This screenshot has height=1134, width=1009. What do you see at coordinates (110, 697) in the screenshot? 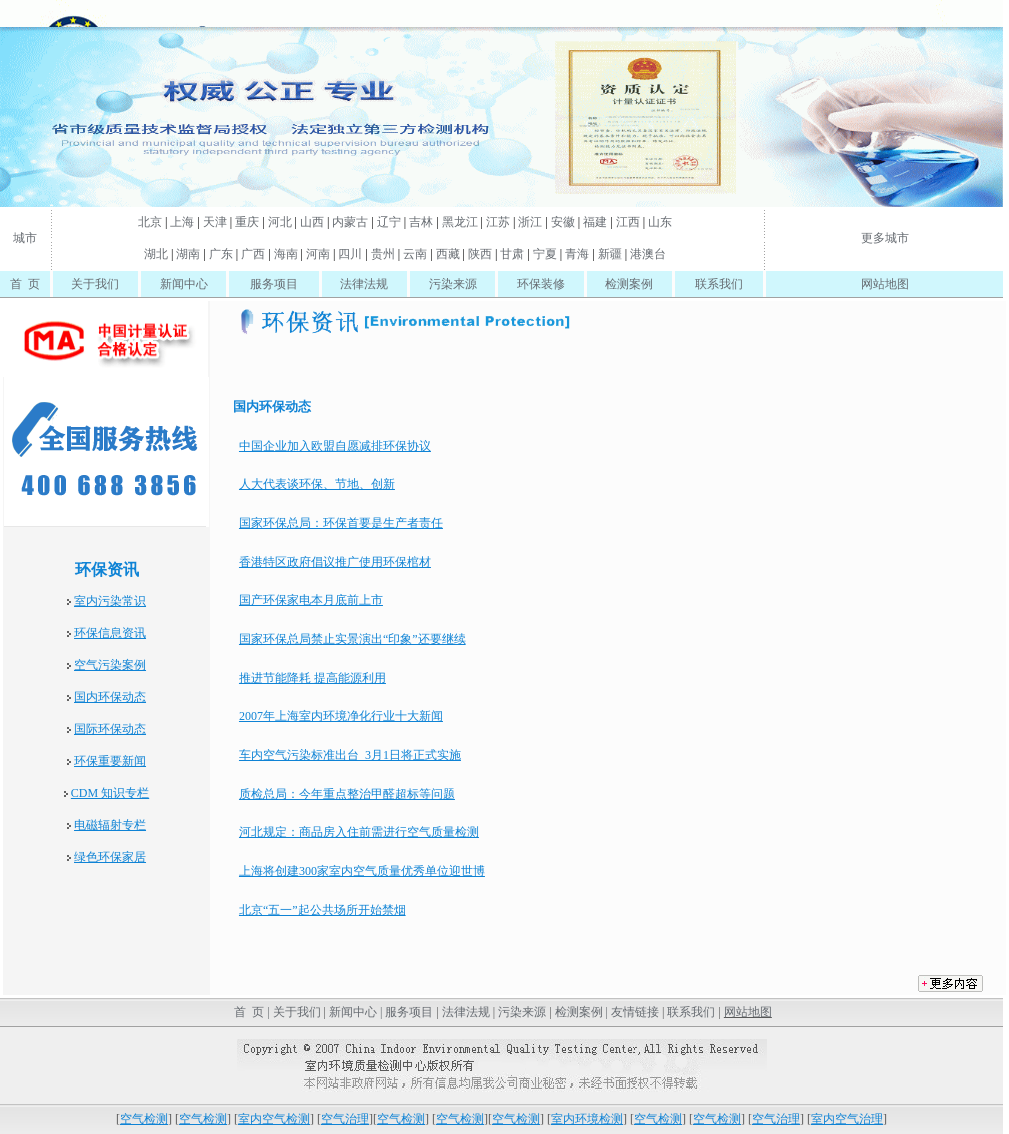
I see `国内环保动态` at bounding box center [110, 697].